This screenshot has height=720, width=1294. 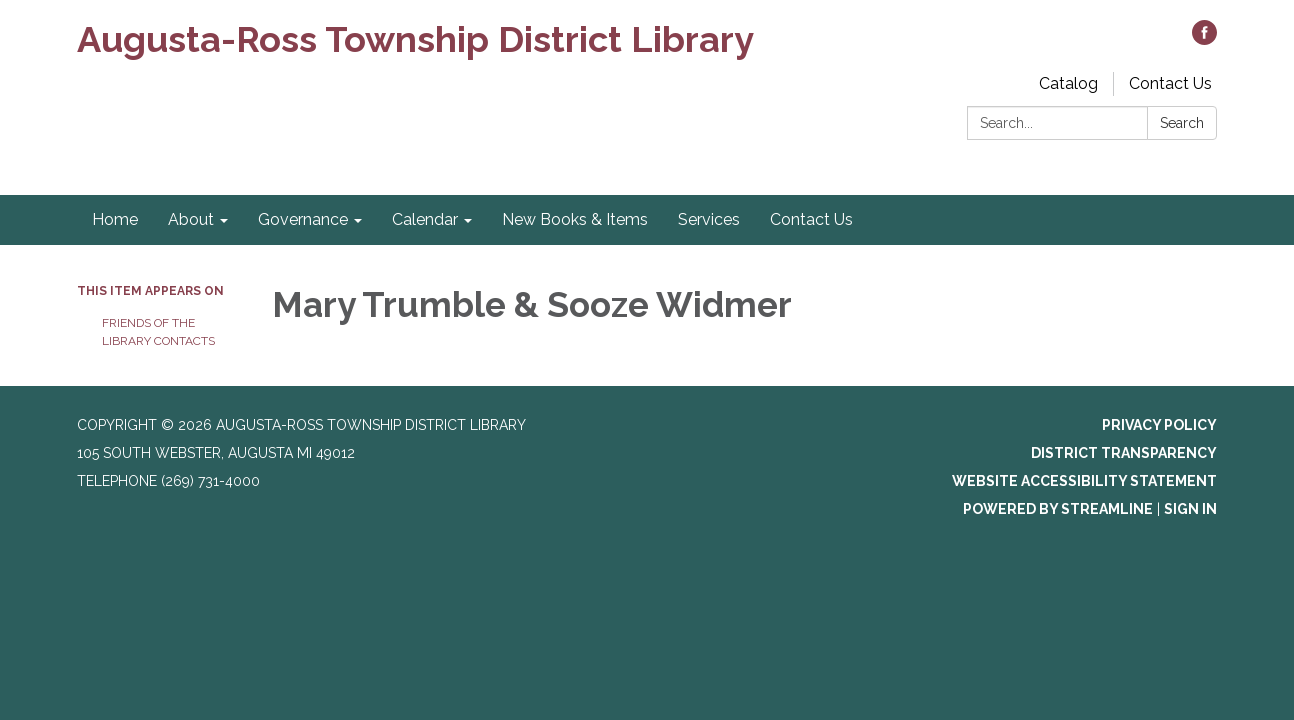 What do you see at coordinates (191, 219) in the screenshot?
I see `About [menuitem]` at bounding box center [191, 219].